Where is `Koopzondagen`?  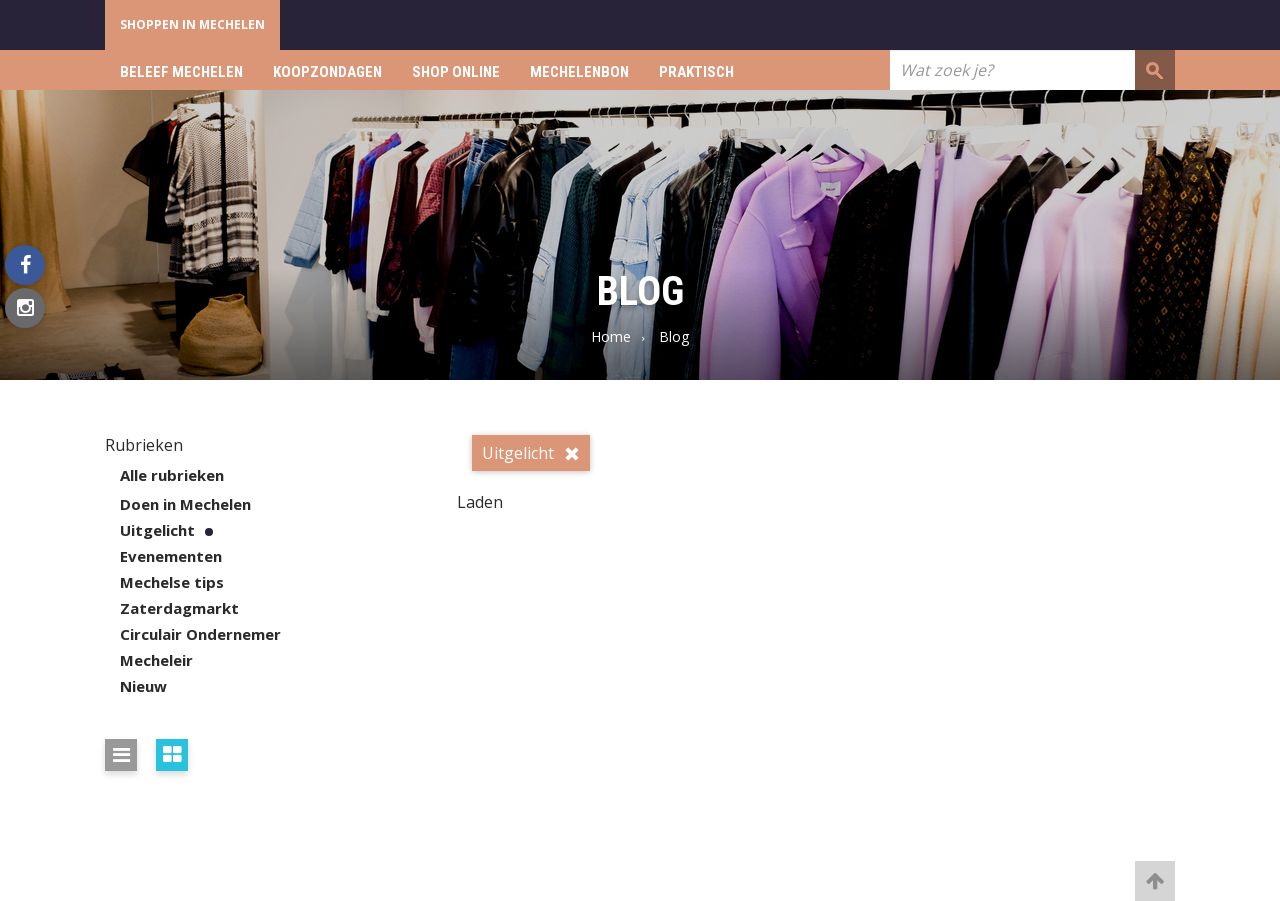
Koopzondagen is located at coordinates (327, 72).